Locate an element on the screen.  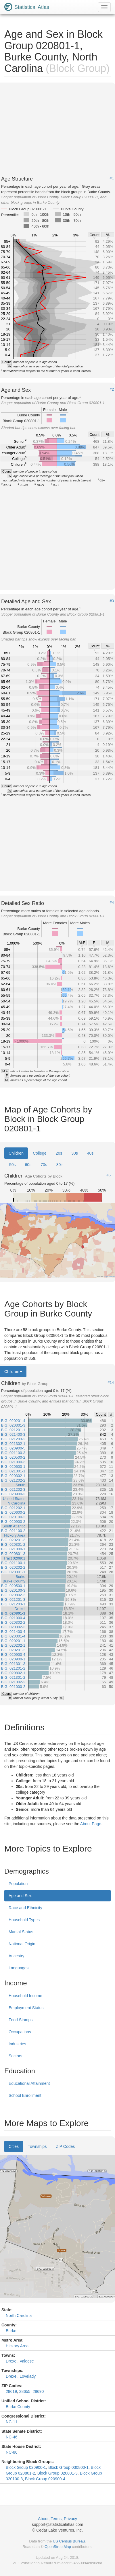
Burke is located at coordinates (11, 2330).